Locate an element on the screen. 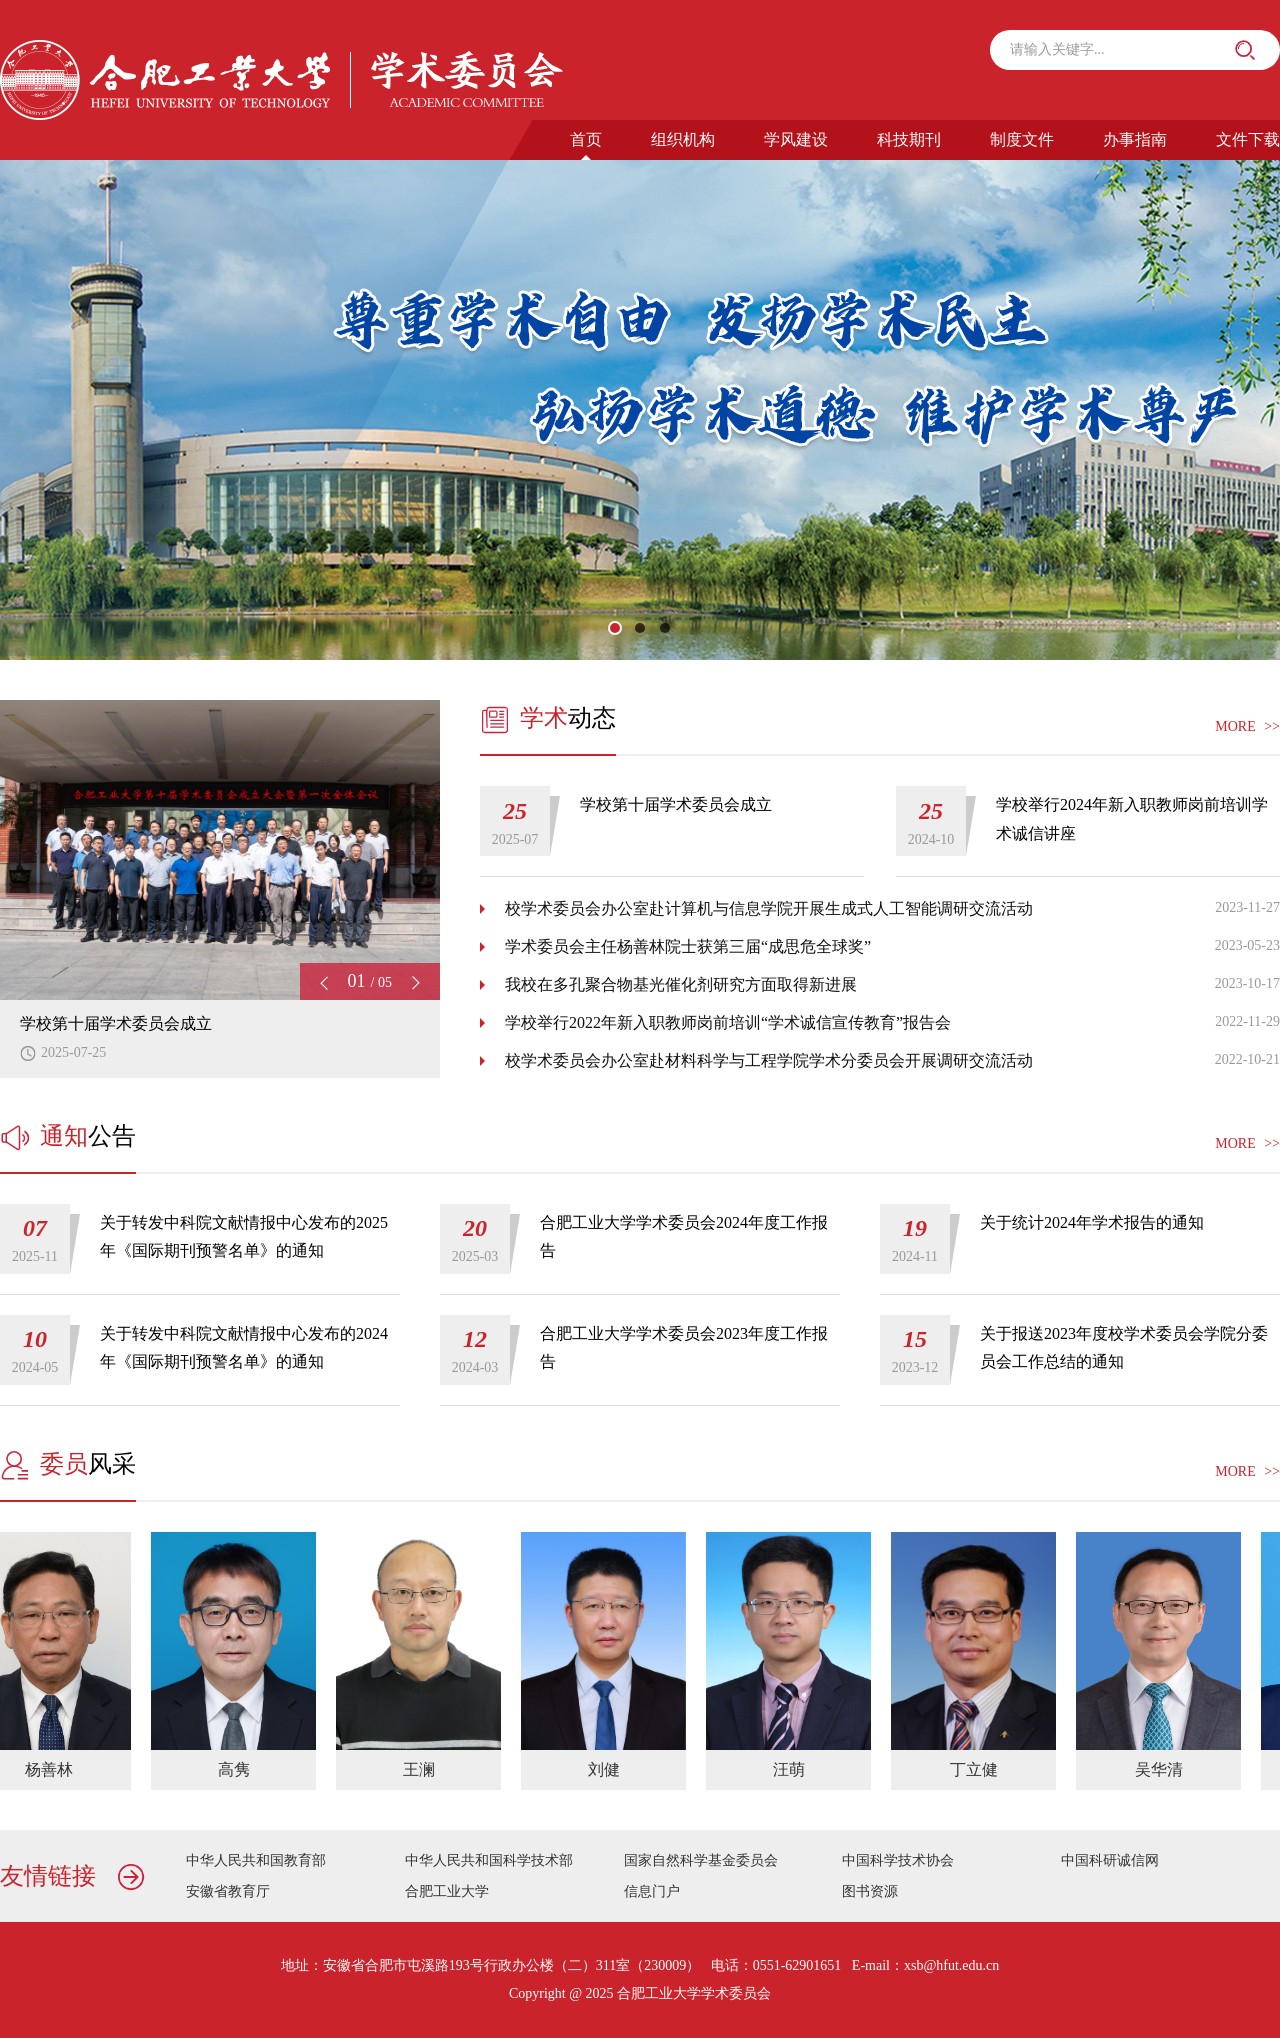 The image size is (1280, 2038). 安徽省教育厅 is located at coordinates (228, 1891).